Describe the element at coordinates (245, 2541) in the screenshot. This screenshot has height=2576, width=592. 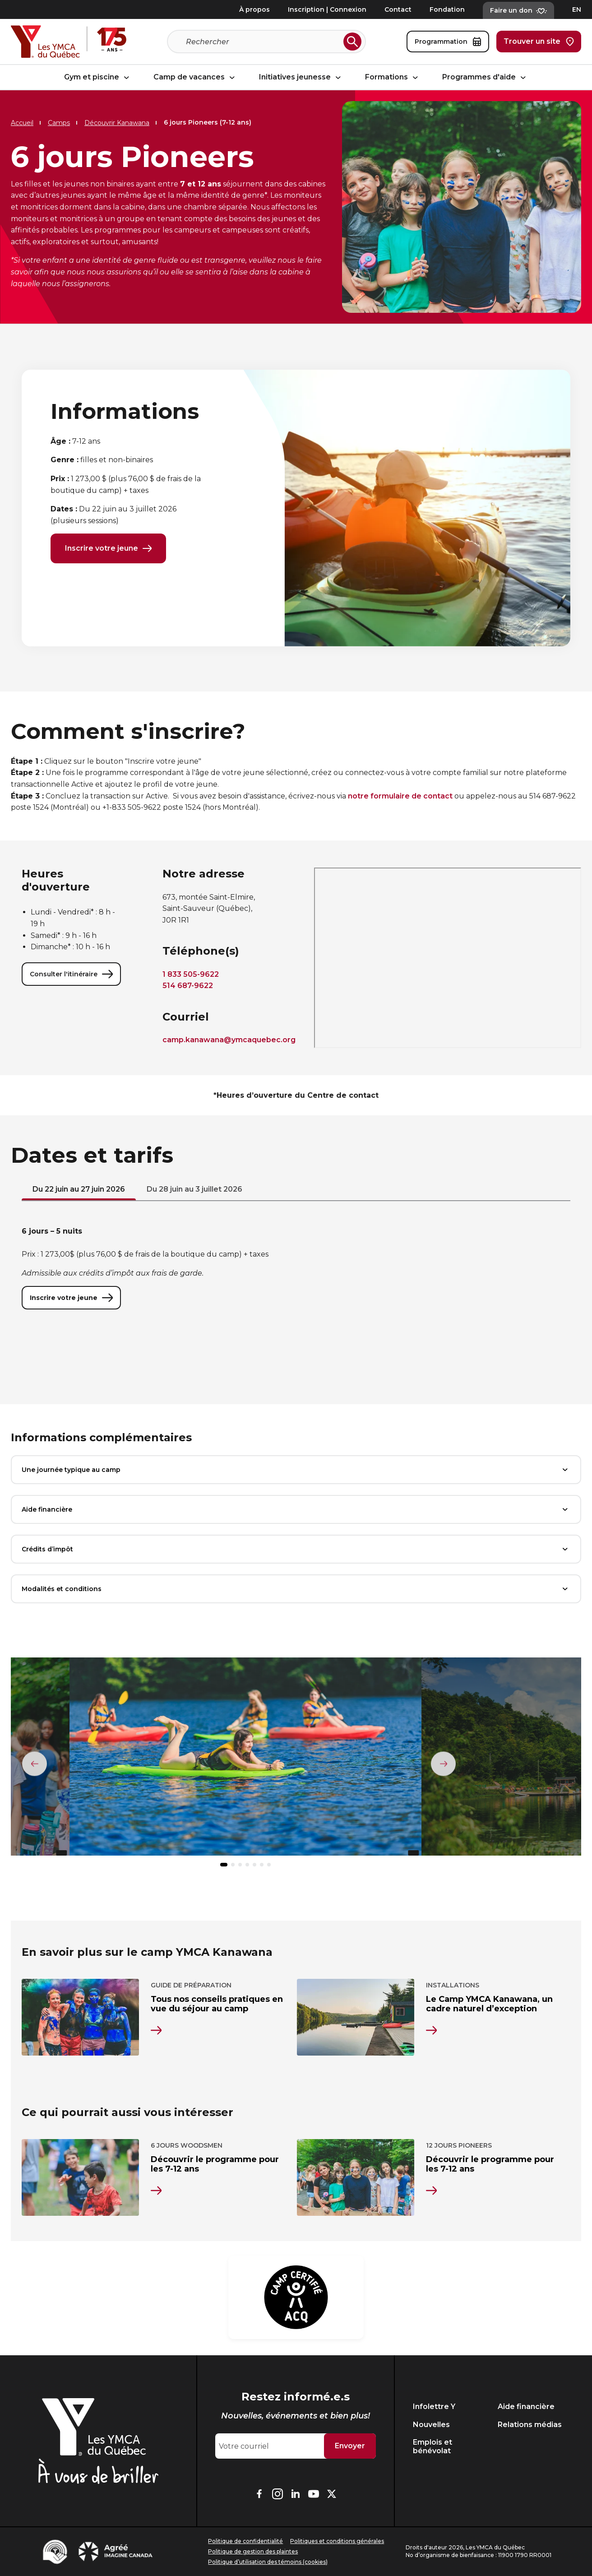
I see `Politique de confidentialité` at that location.